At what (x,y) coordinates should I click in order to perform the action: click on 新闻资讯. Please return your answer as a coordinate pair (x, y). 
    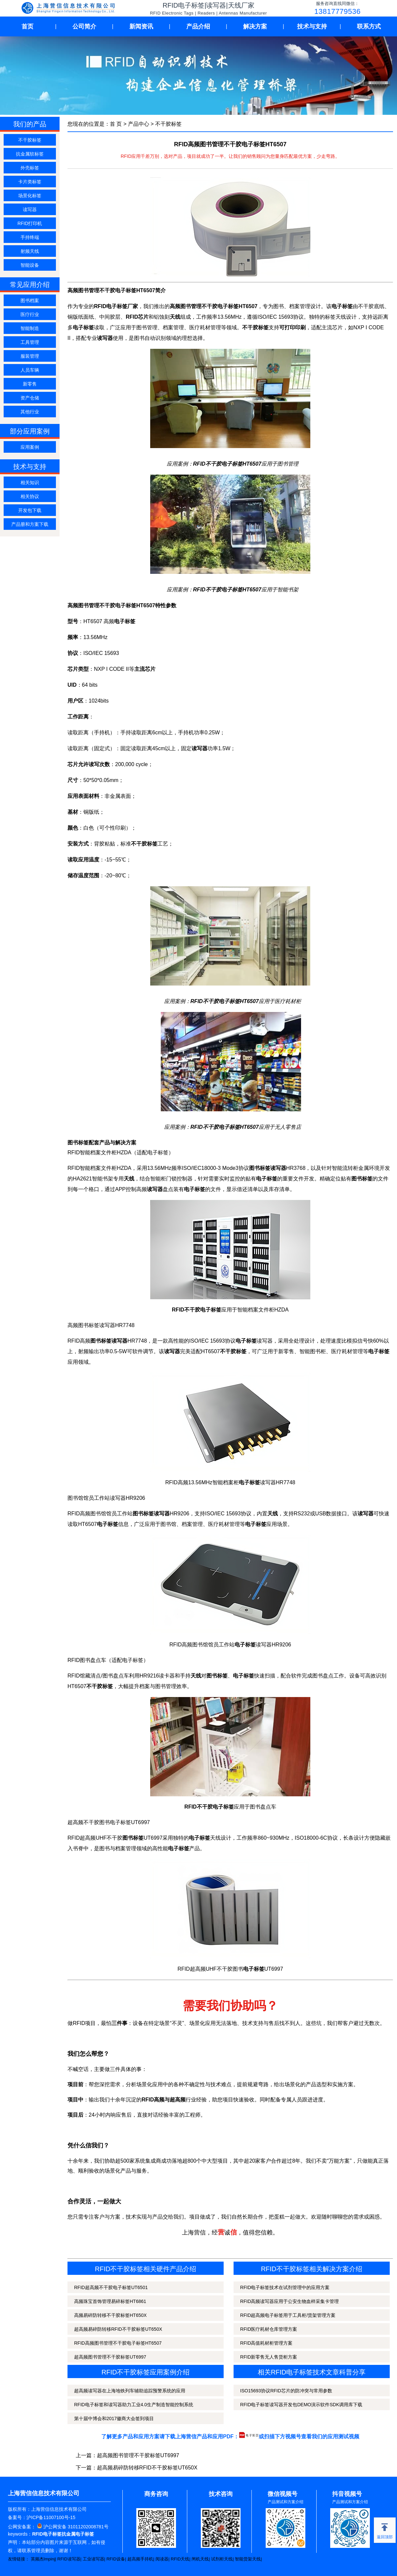
    Looking at the image, I should click on (141, 26).